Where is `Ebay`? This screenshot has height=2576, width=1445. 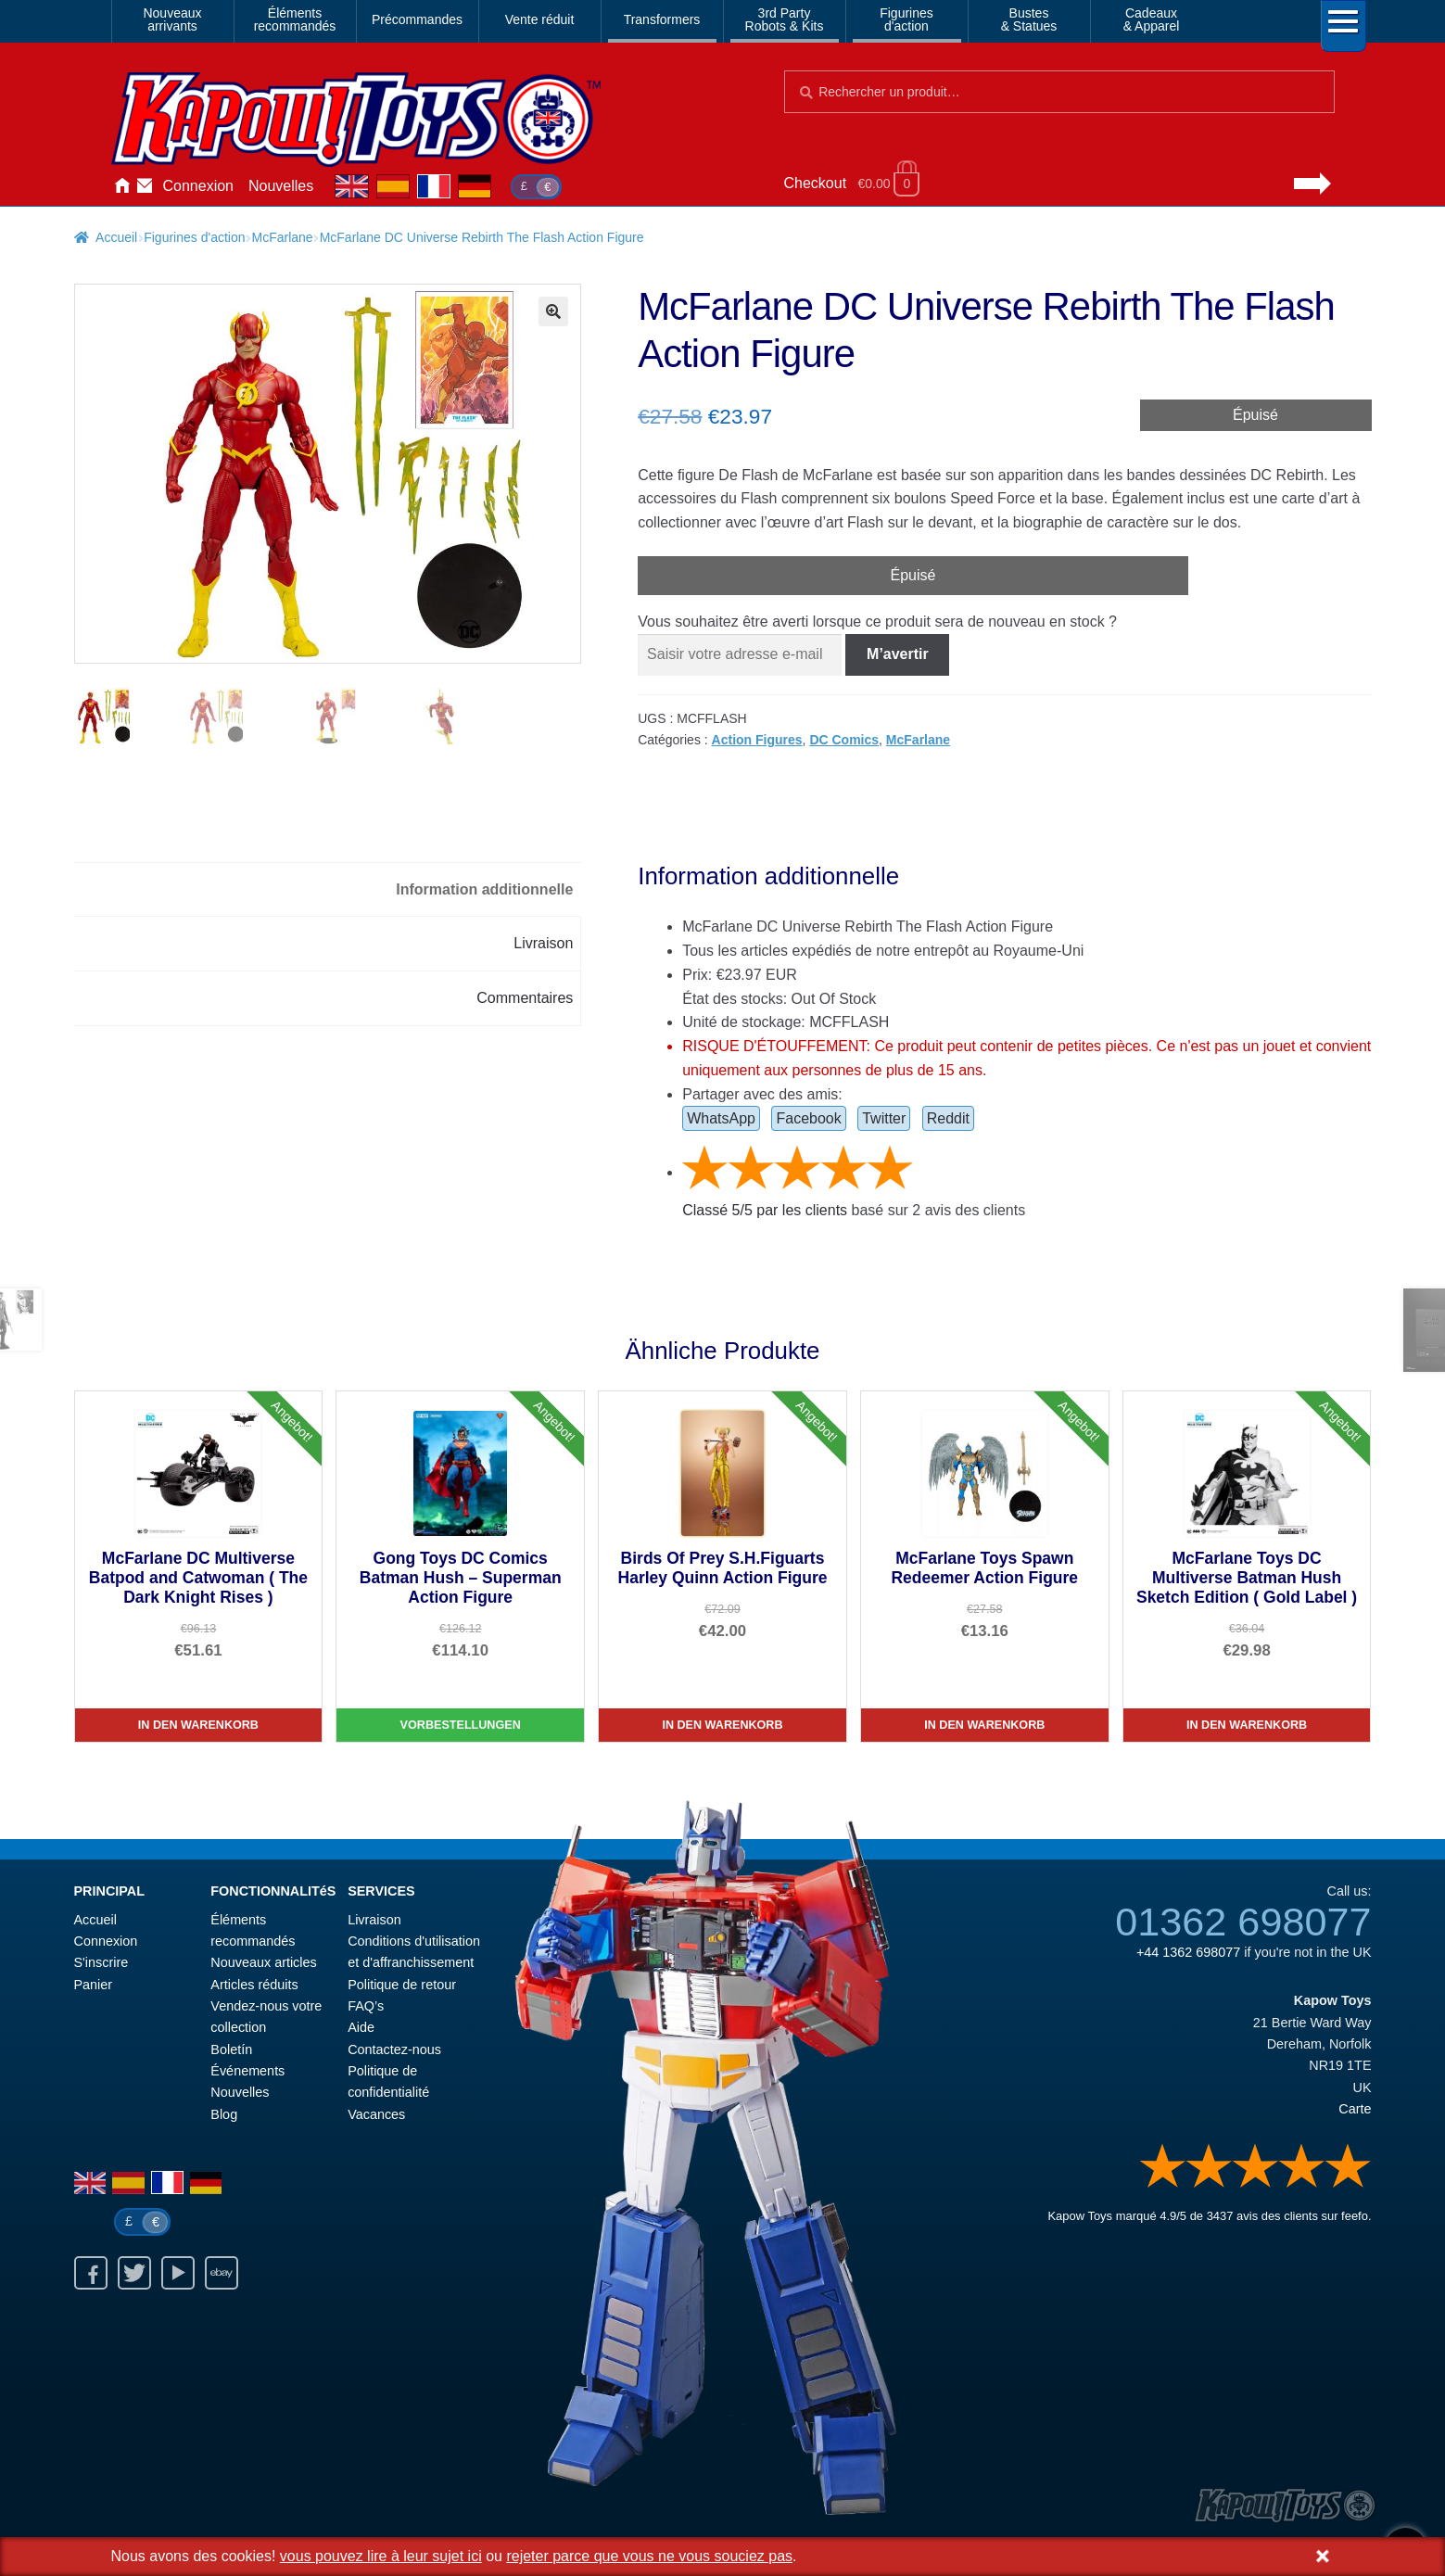
Ebay is located at coordinates (221, 2273).